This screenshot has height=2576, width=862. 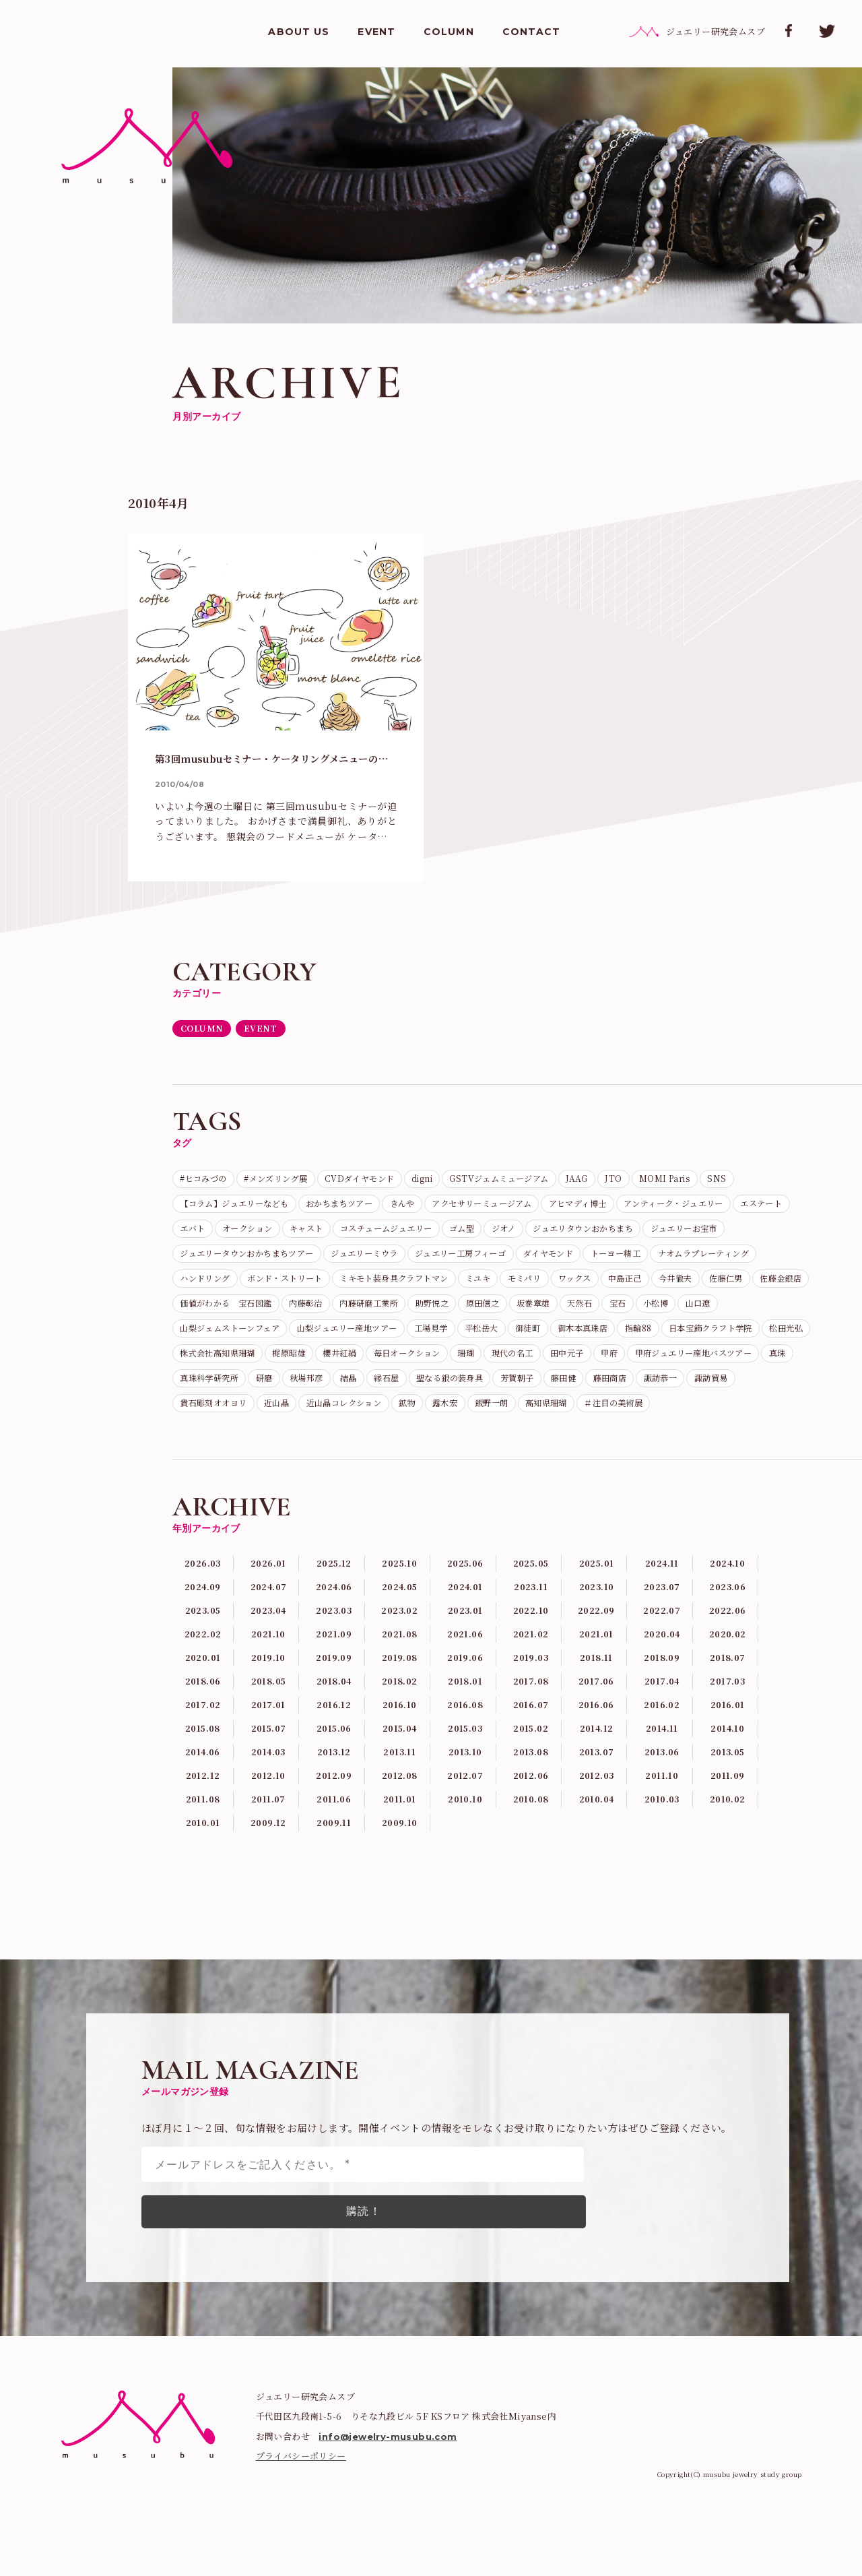 What do you see at coordinates (661, 1855) in the screenshot?
I see `2011.10` at bounding box center [661, 1855].